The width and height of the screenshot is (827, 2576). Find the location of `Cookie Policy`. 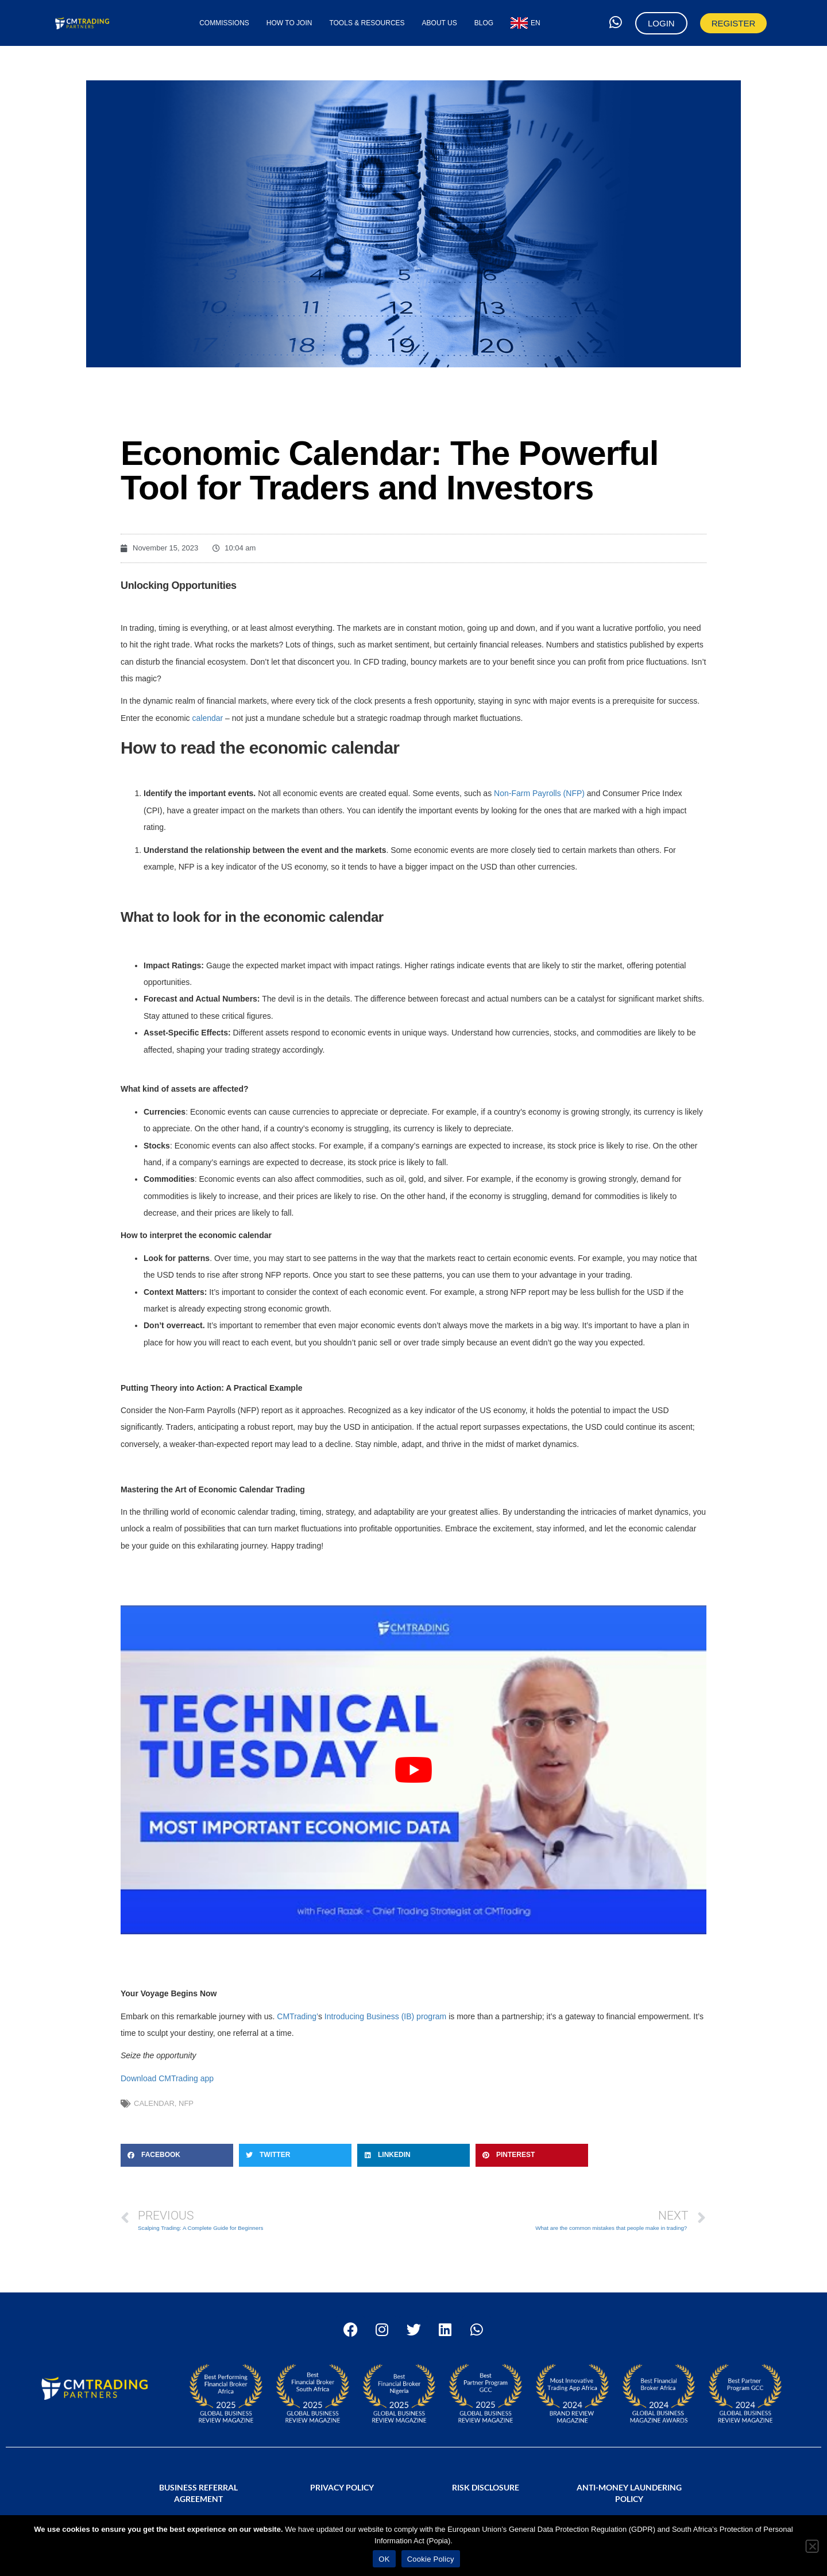

Cookie Policy is located at coordinates (430, 2559).